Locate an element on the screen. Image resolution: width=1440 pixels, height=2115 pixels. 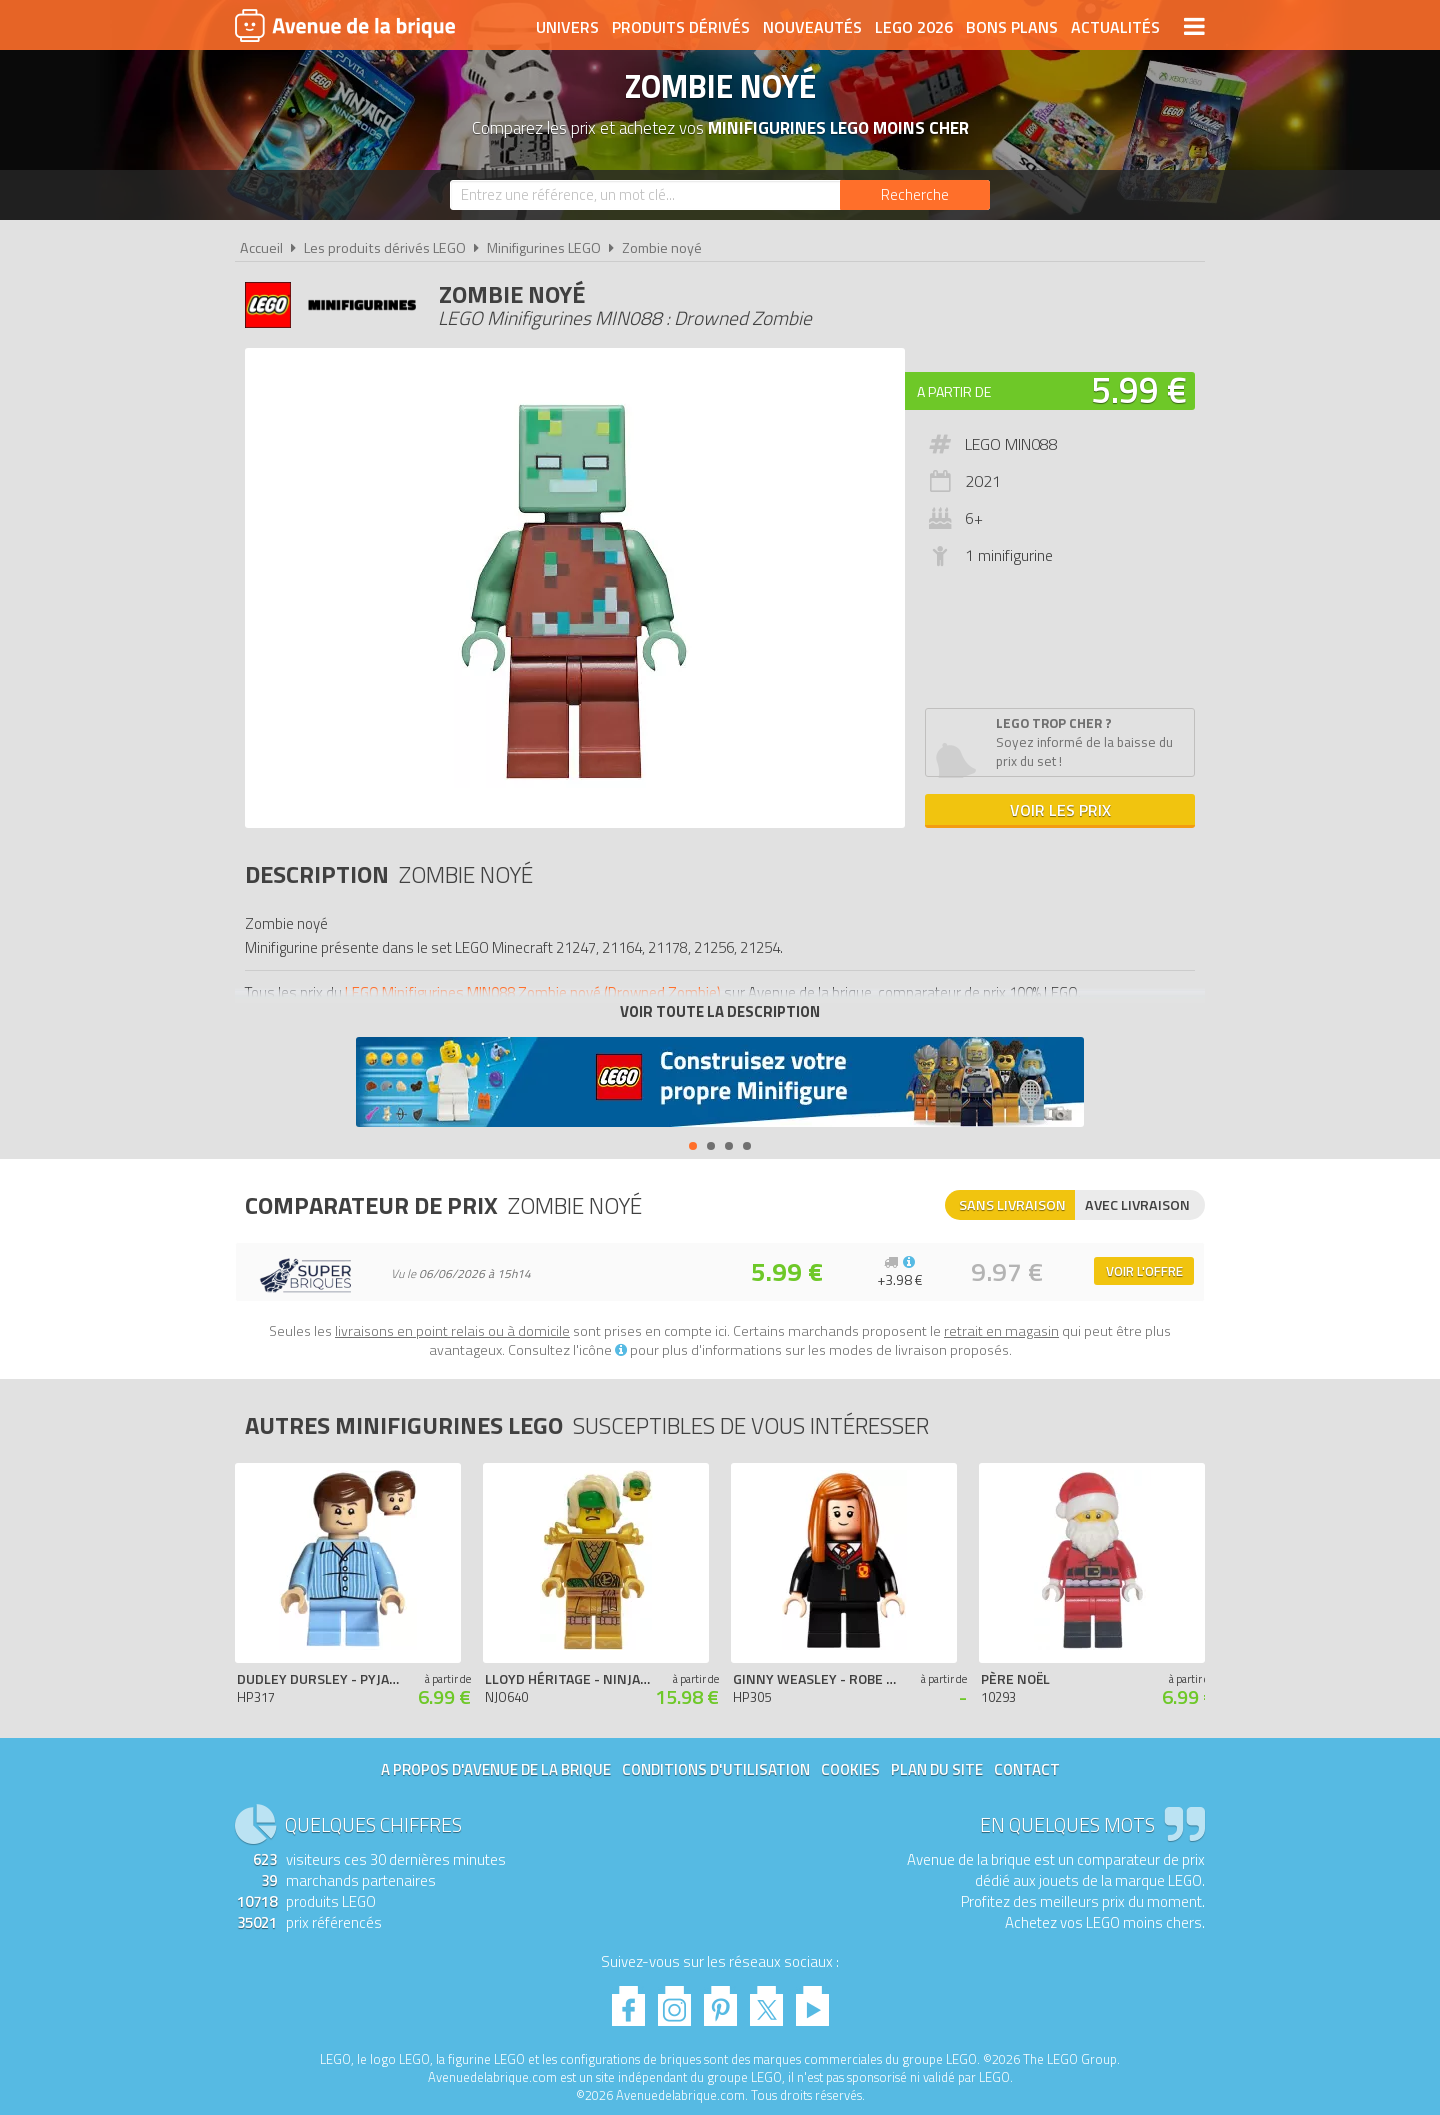
Avenue de la brique is located at coordinates (345, 25).